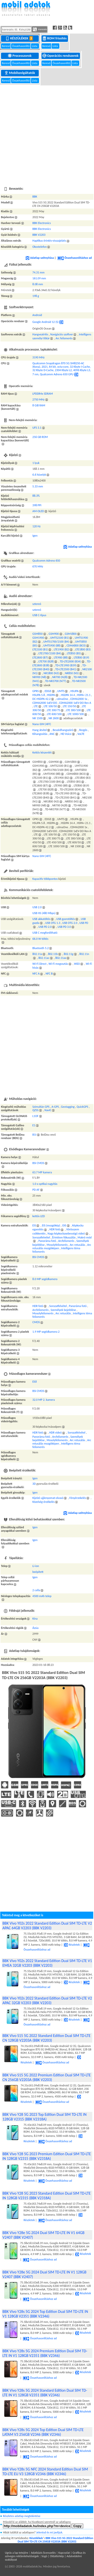 The width and height of the screenshot is (94, 2576). I want to click on BBK Electronics, so click(41, 223).